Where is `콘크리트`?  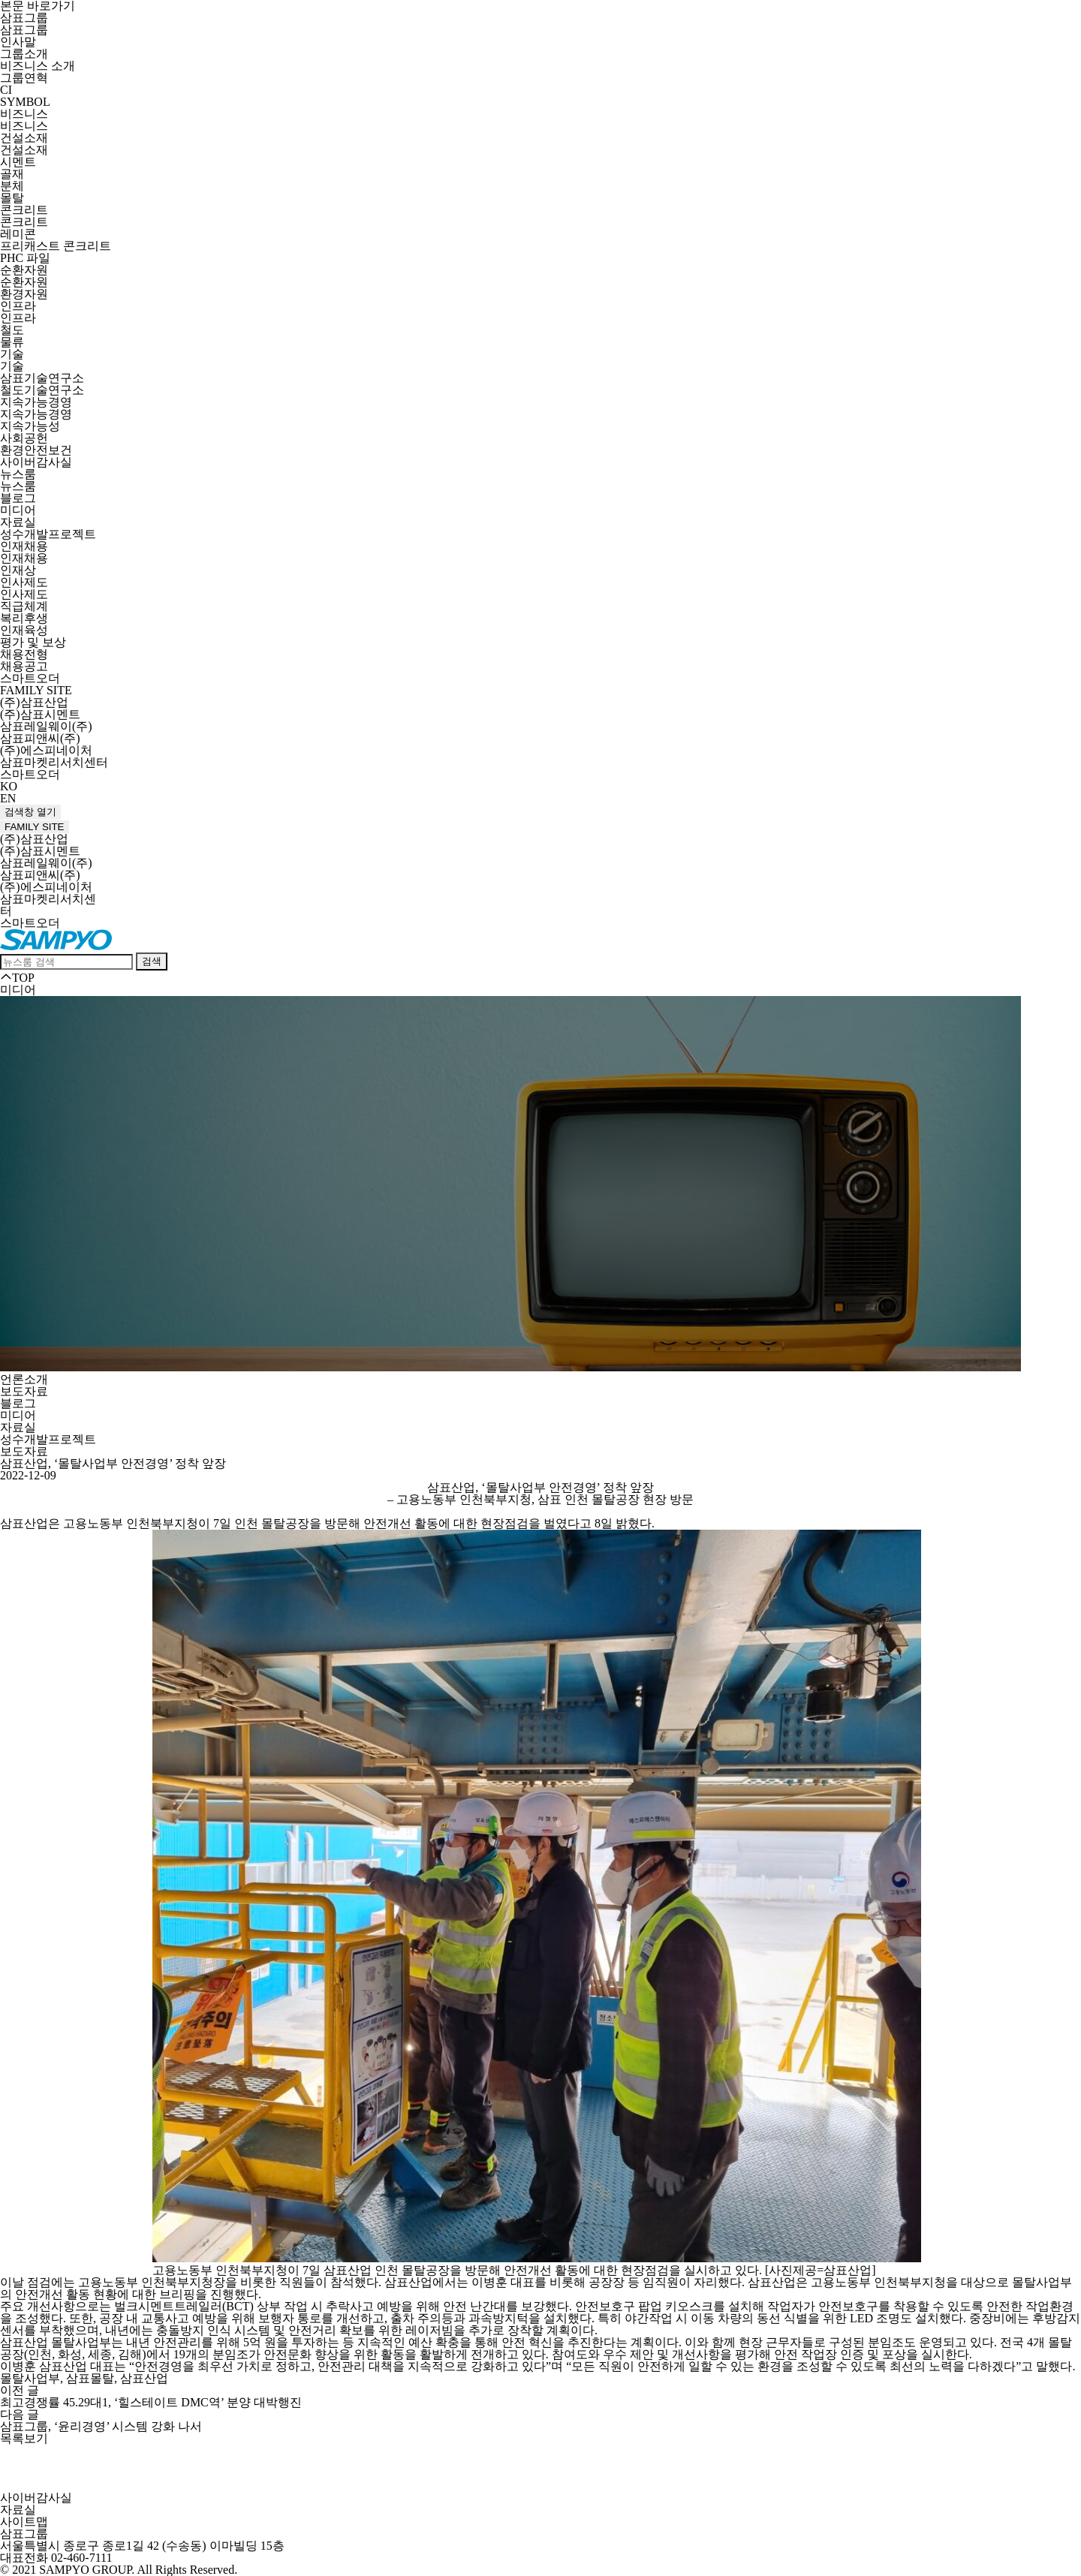
콘크리트 is located at coordinates (24, 209).